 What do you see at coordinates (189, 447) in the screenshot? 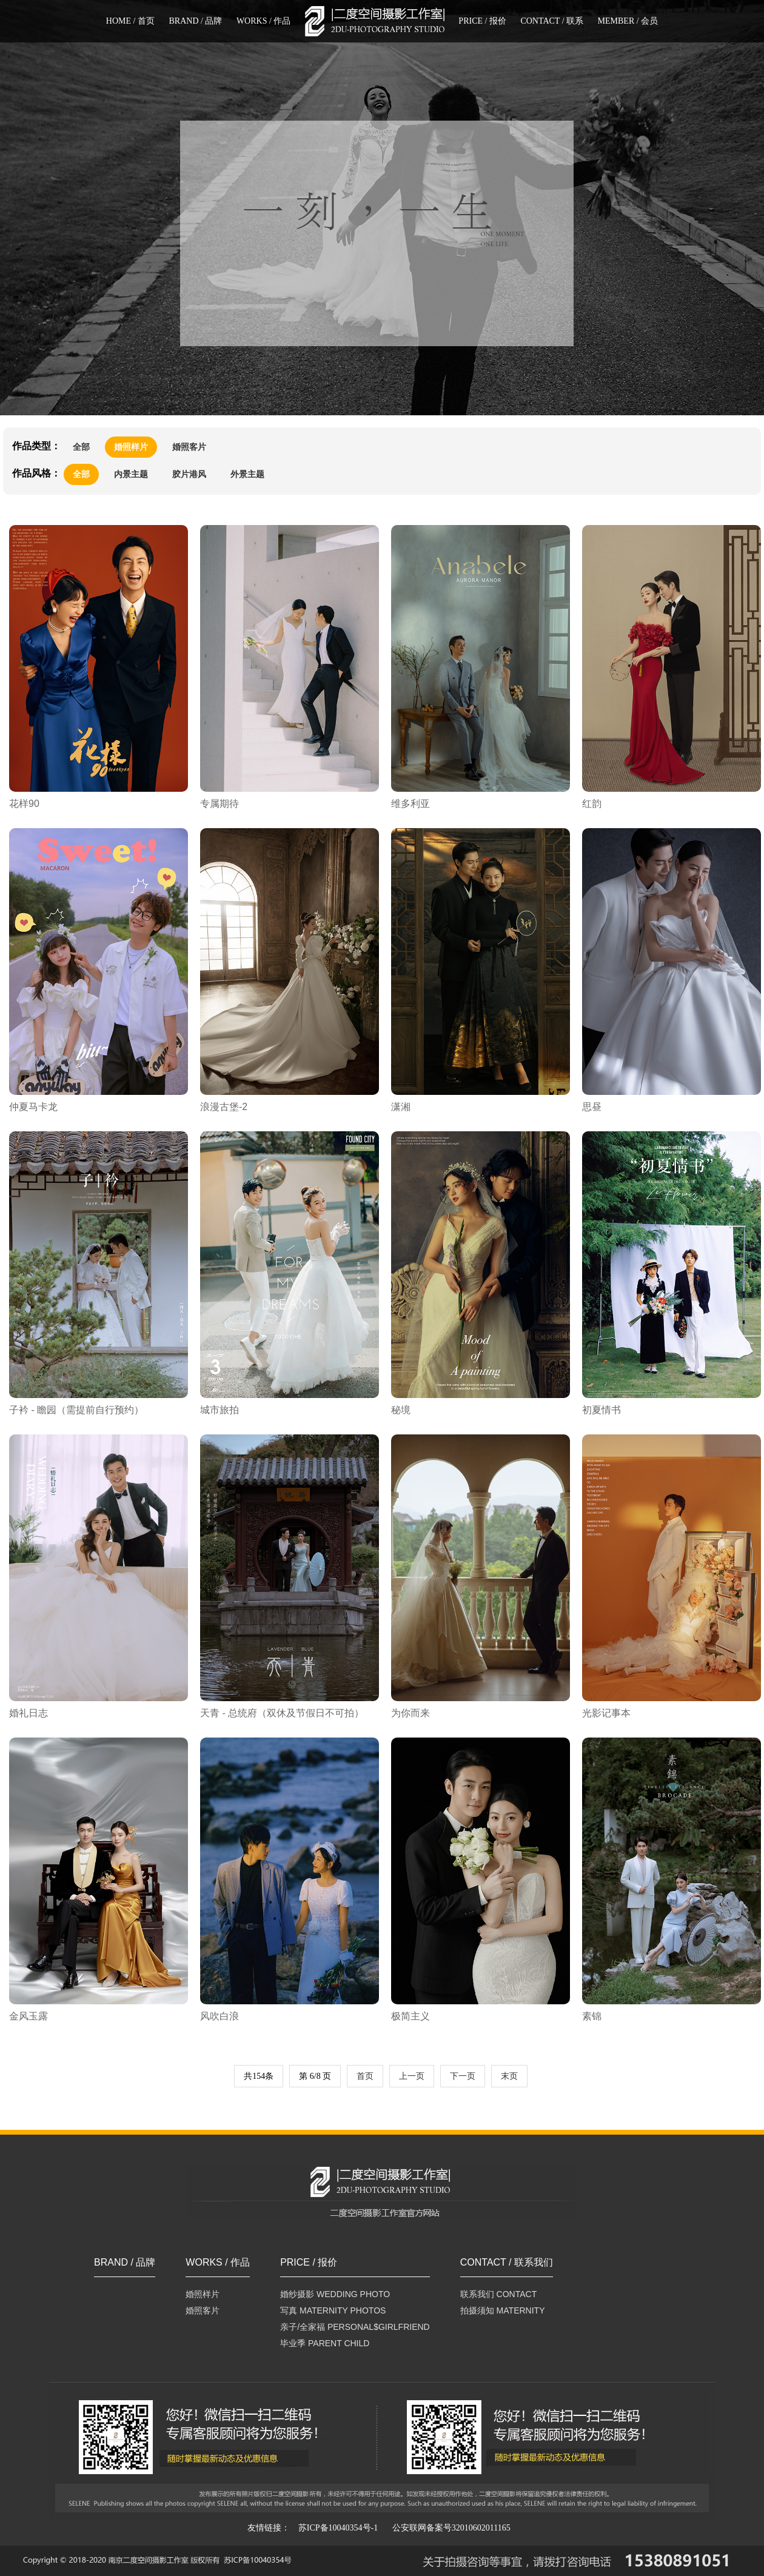
I see `婚照客片` at bounding box center [189, 447].